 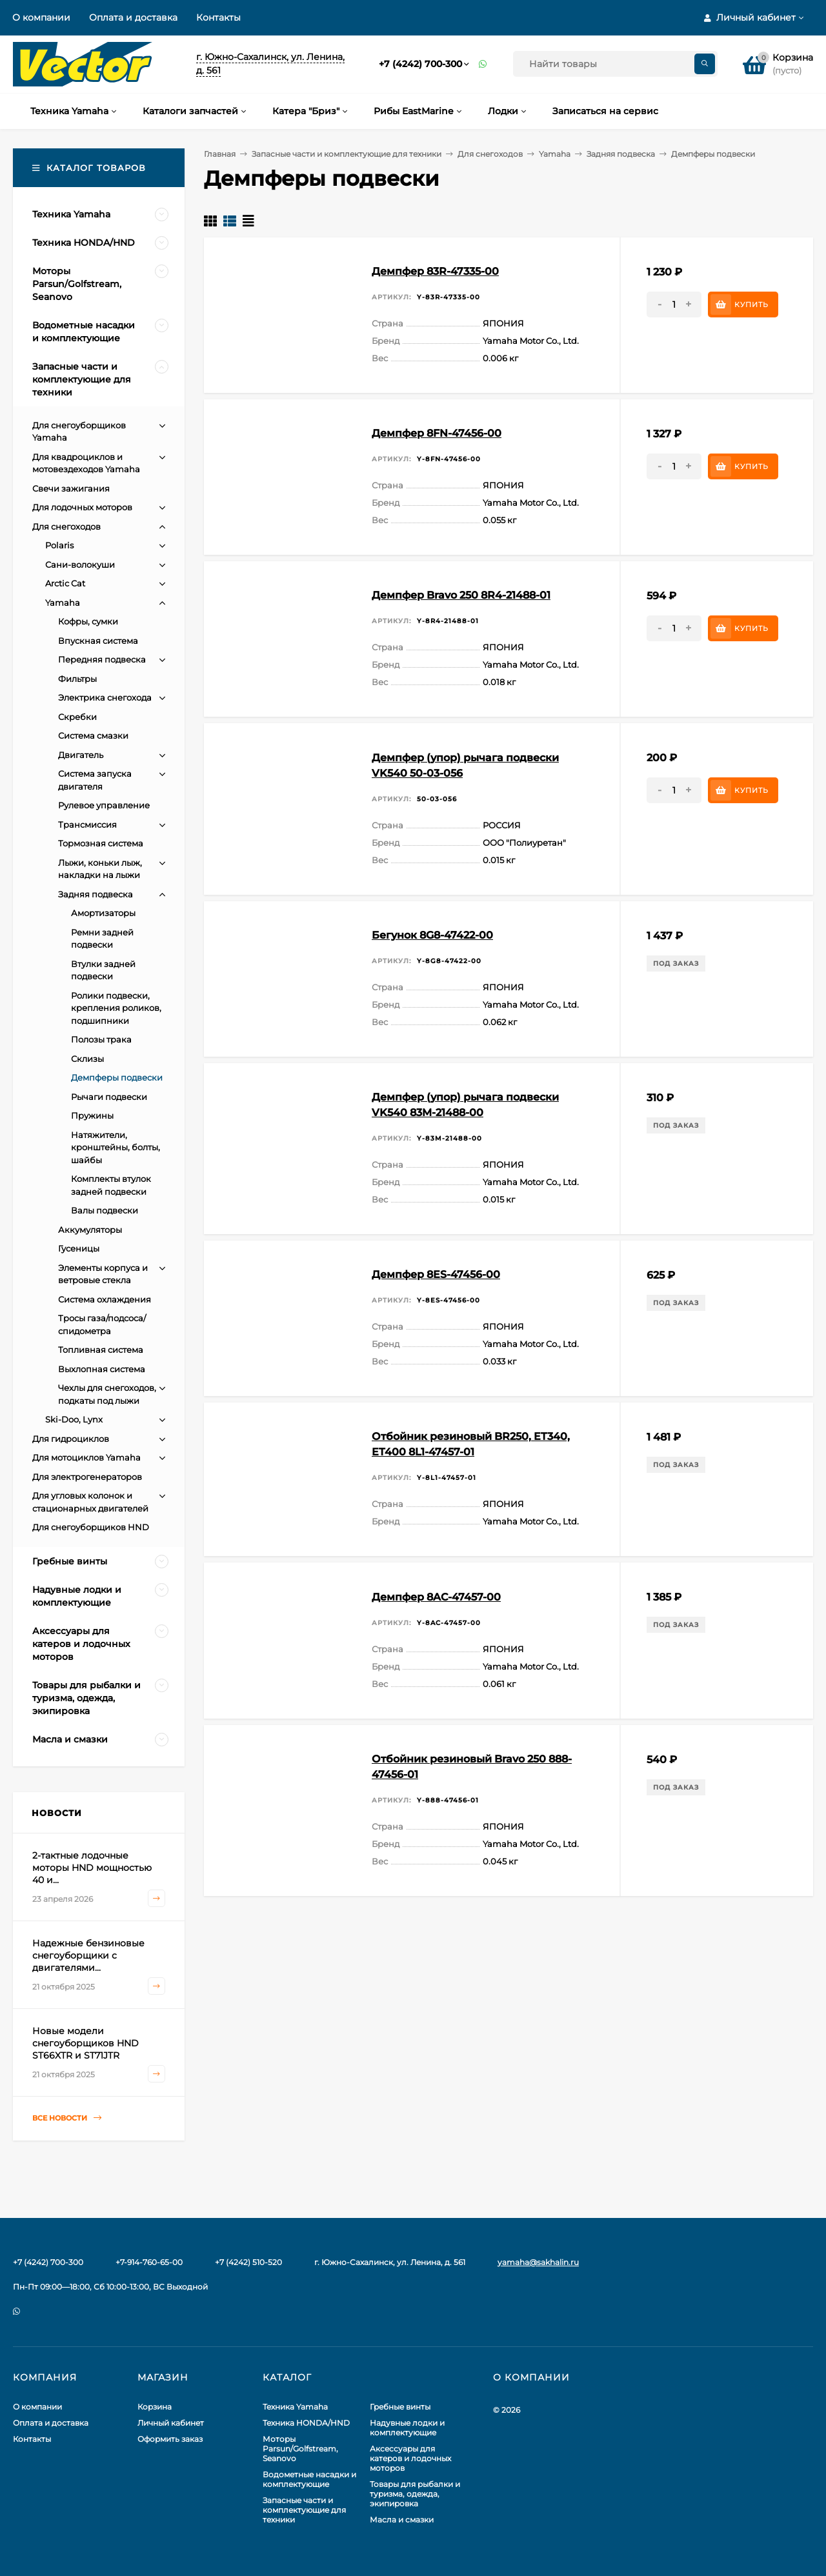 I want to click on Впускная система, so click(x=98, y=640).